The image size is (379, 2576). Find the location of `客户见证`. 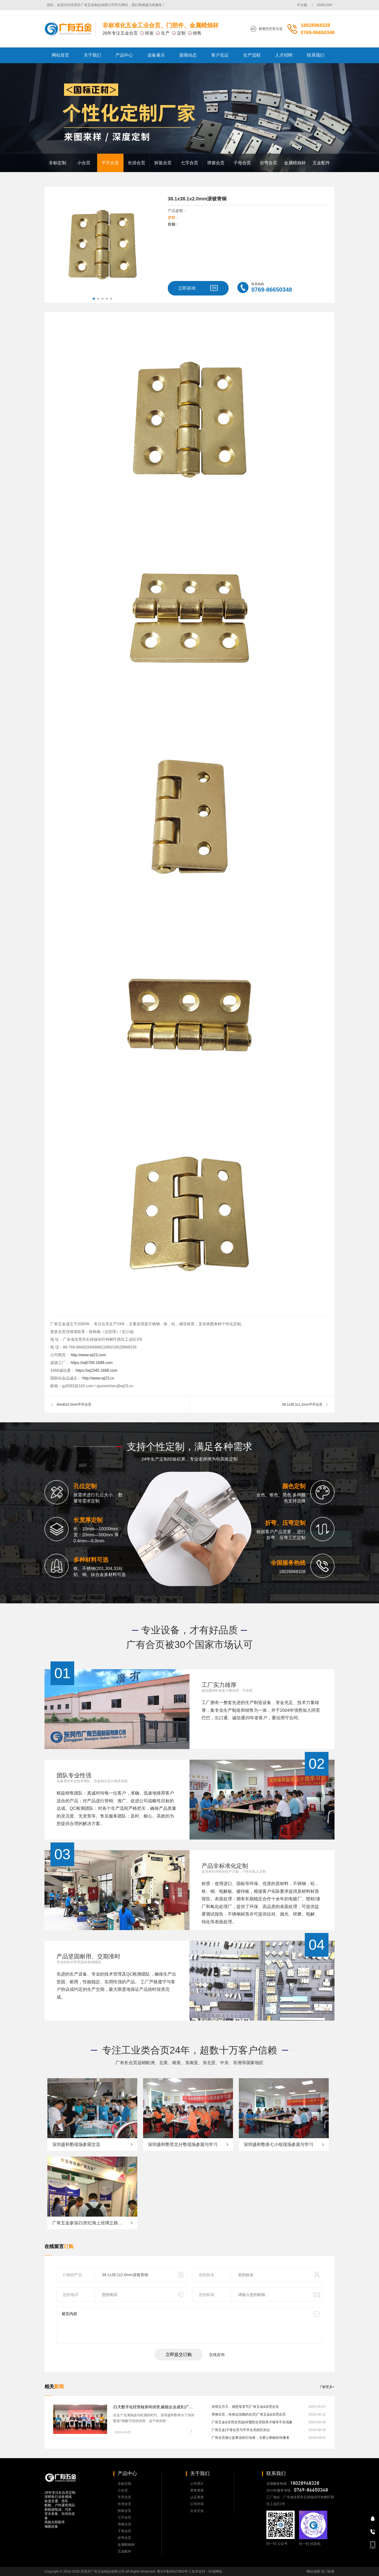

客户见证 is located at coordinates (220, 55).